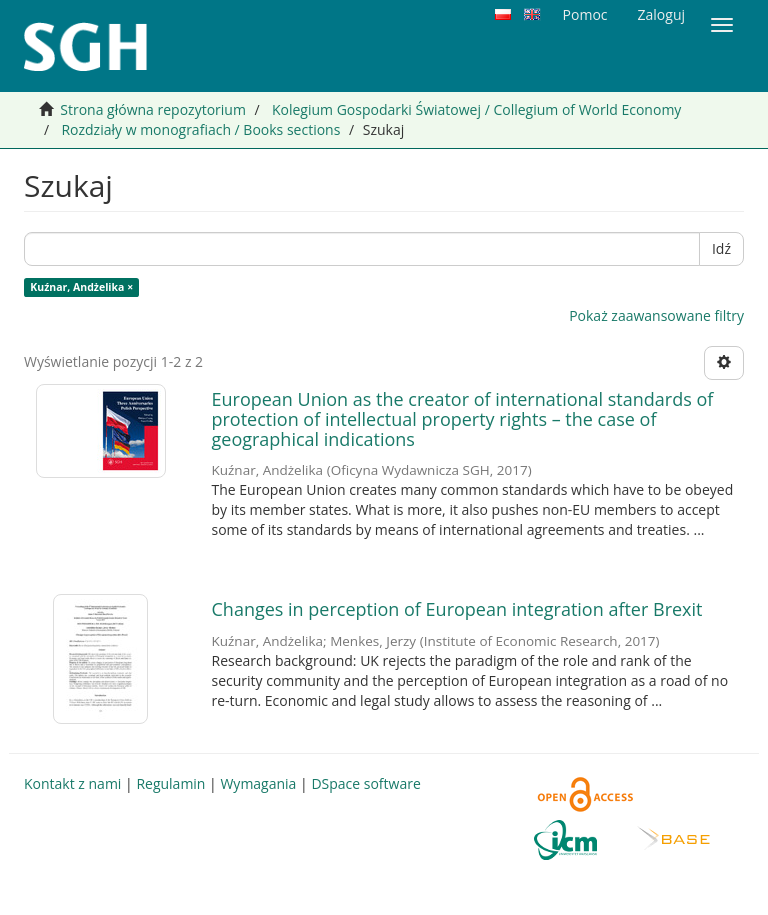 This screenshot has height=915, width=768. What do you see at coordinates (476, 109) in the screenshot?
I see `Kolegium Gospodarki Światowej / Collegium of World Economy` at bounding box center [476, 109].